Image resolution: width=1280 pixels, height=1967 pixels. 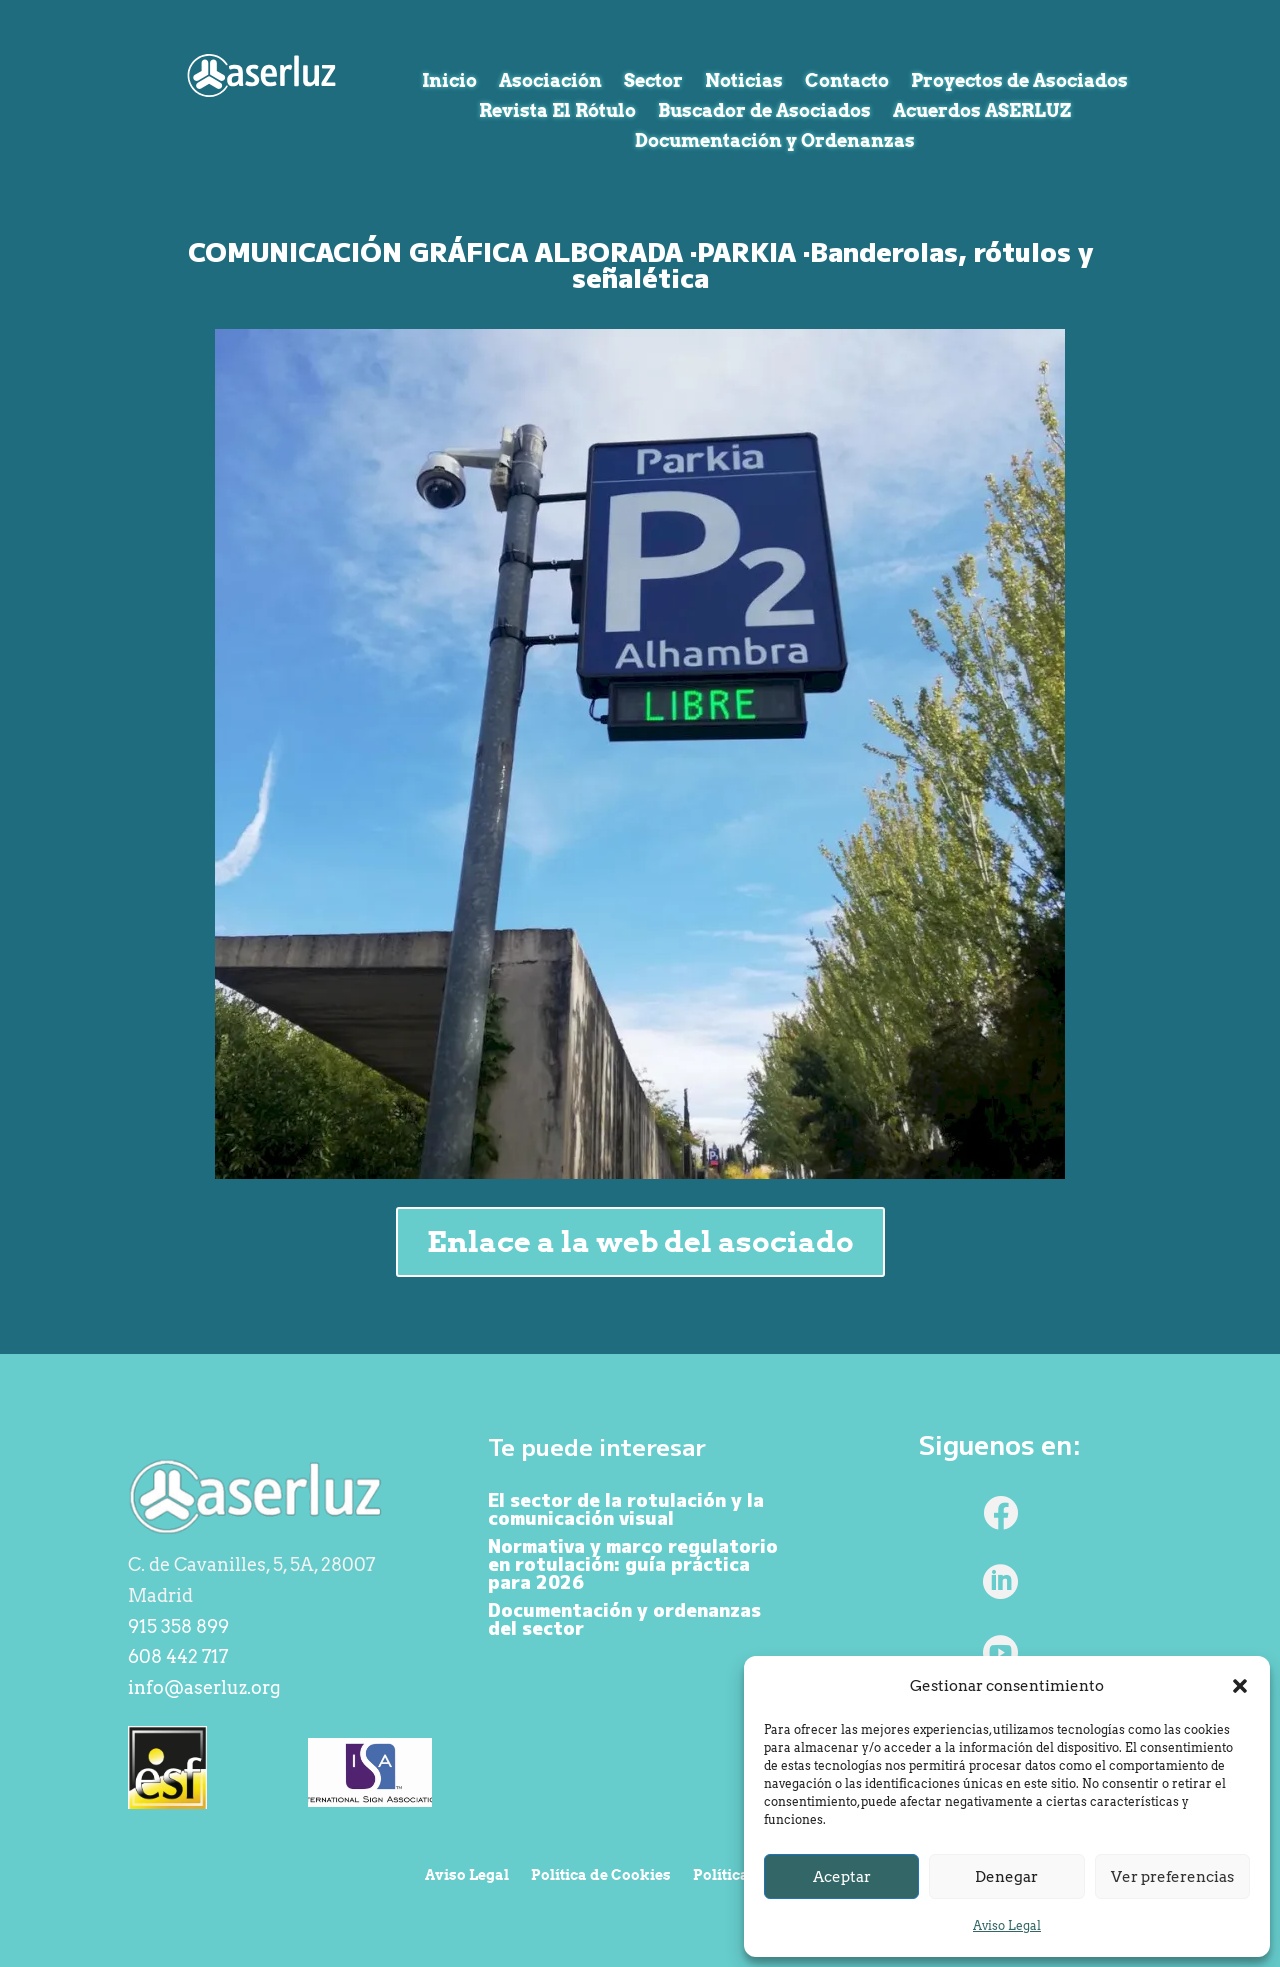 What do you see at coordinates (204, 1687) in the screenshot?
I see `info@aserluz.org` at bounding box center [204, 1687].